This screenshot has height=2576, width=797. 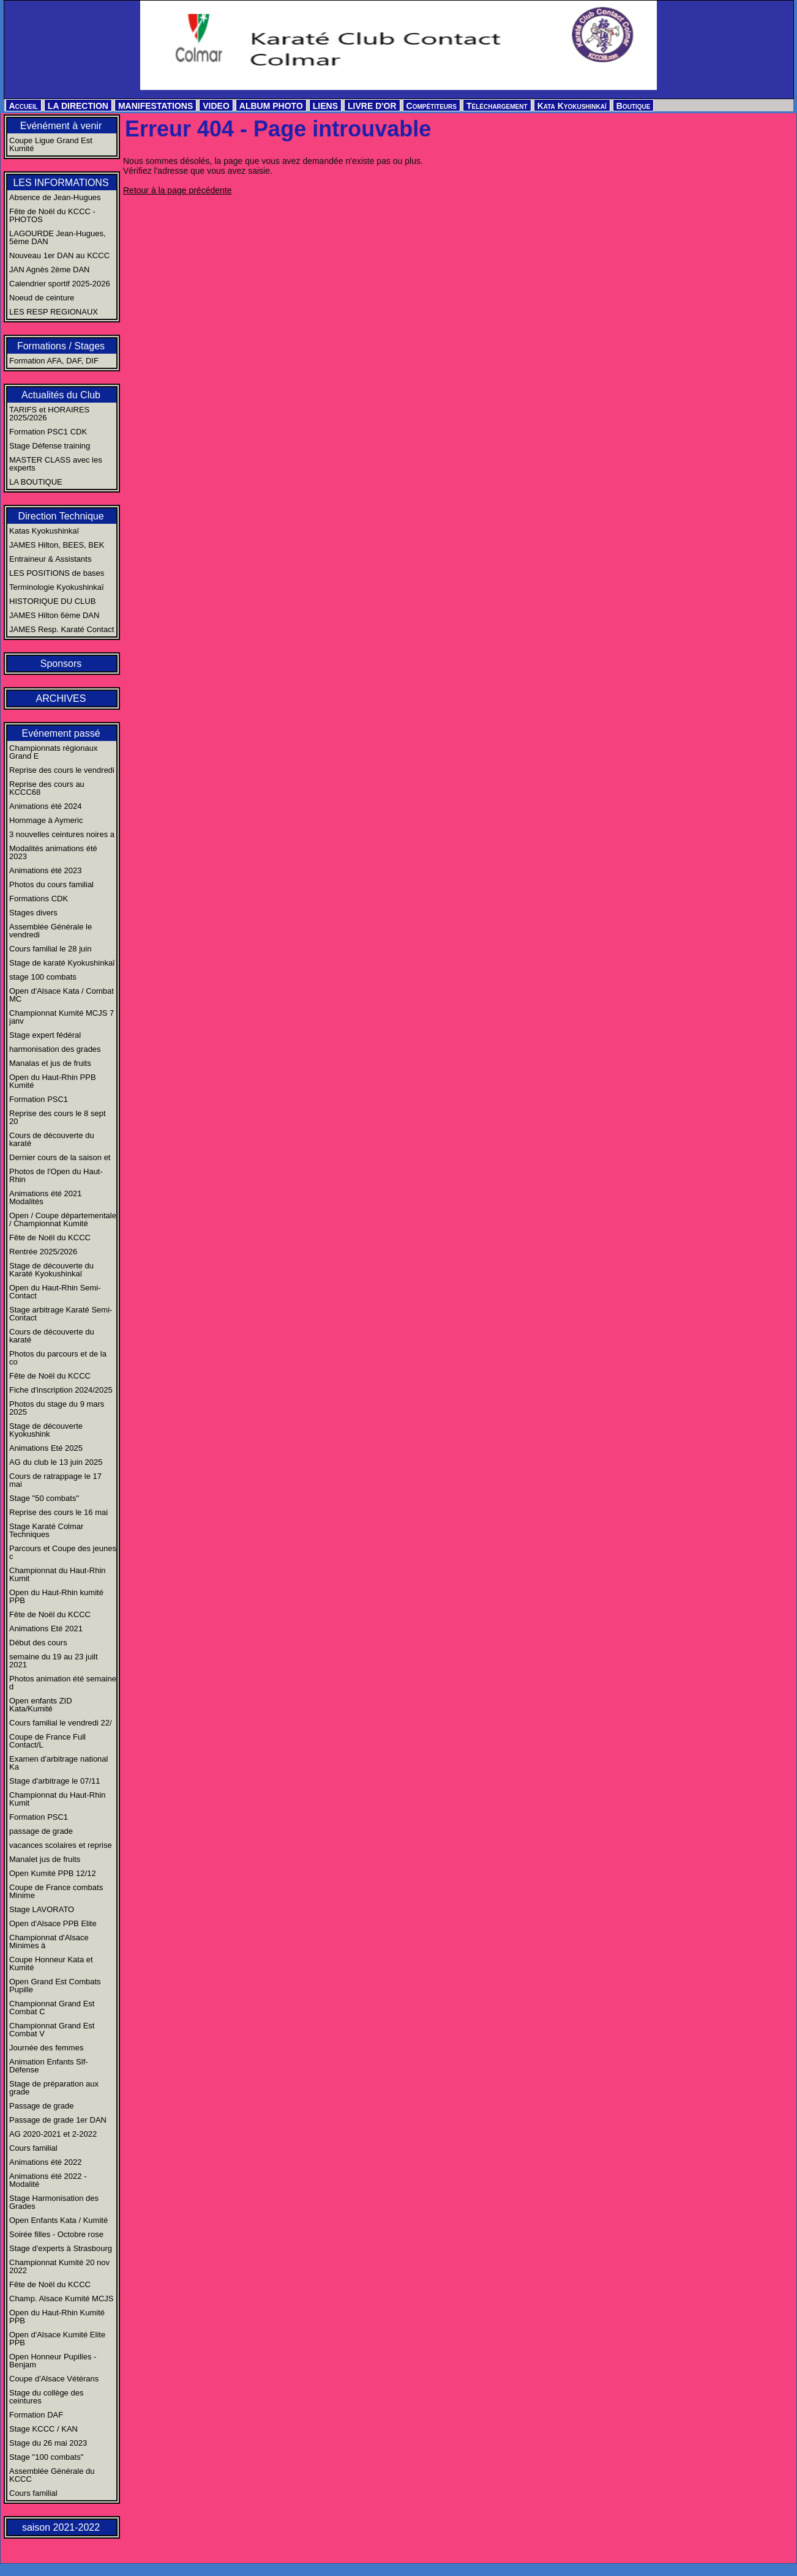 What do you see at coordinates (53, 2134) in the screenshot?
I see `AG 2020-2021 et 2-2022` at bounding box center [53, 2134].